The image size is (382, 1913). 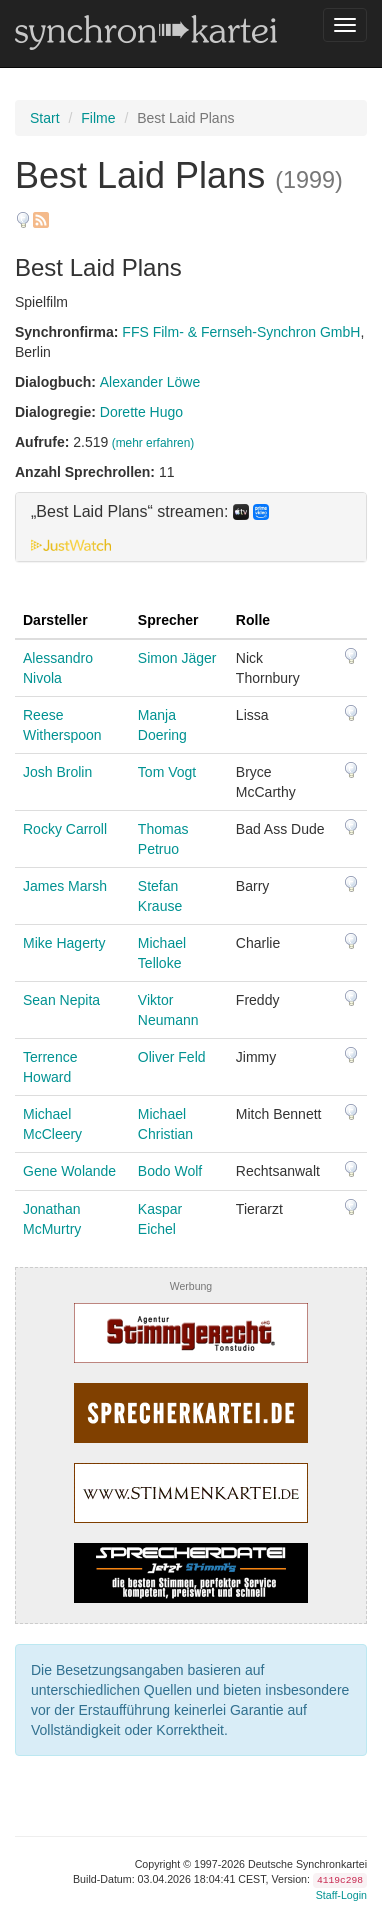 What do you see at coordinates (45, 118) in the screenshot?
I see `Start` at bounding box center [45, 118].